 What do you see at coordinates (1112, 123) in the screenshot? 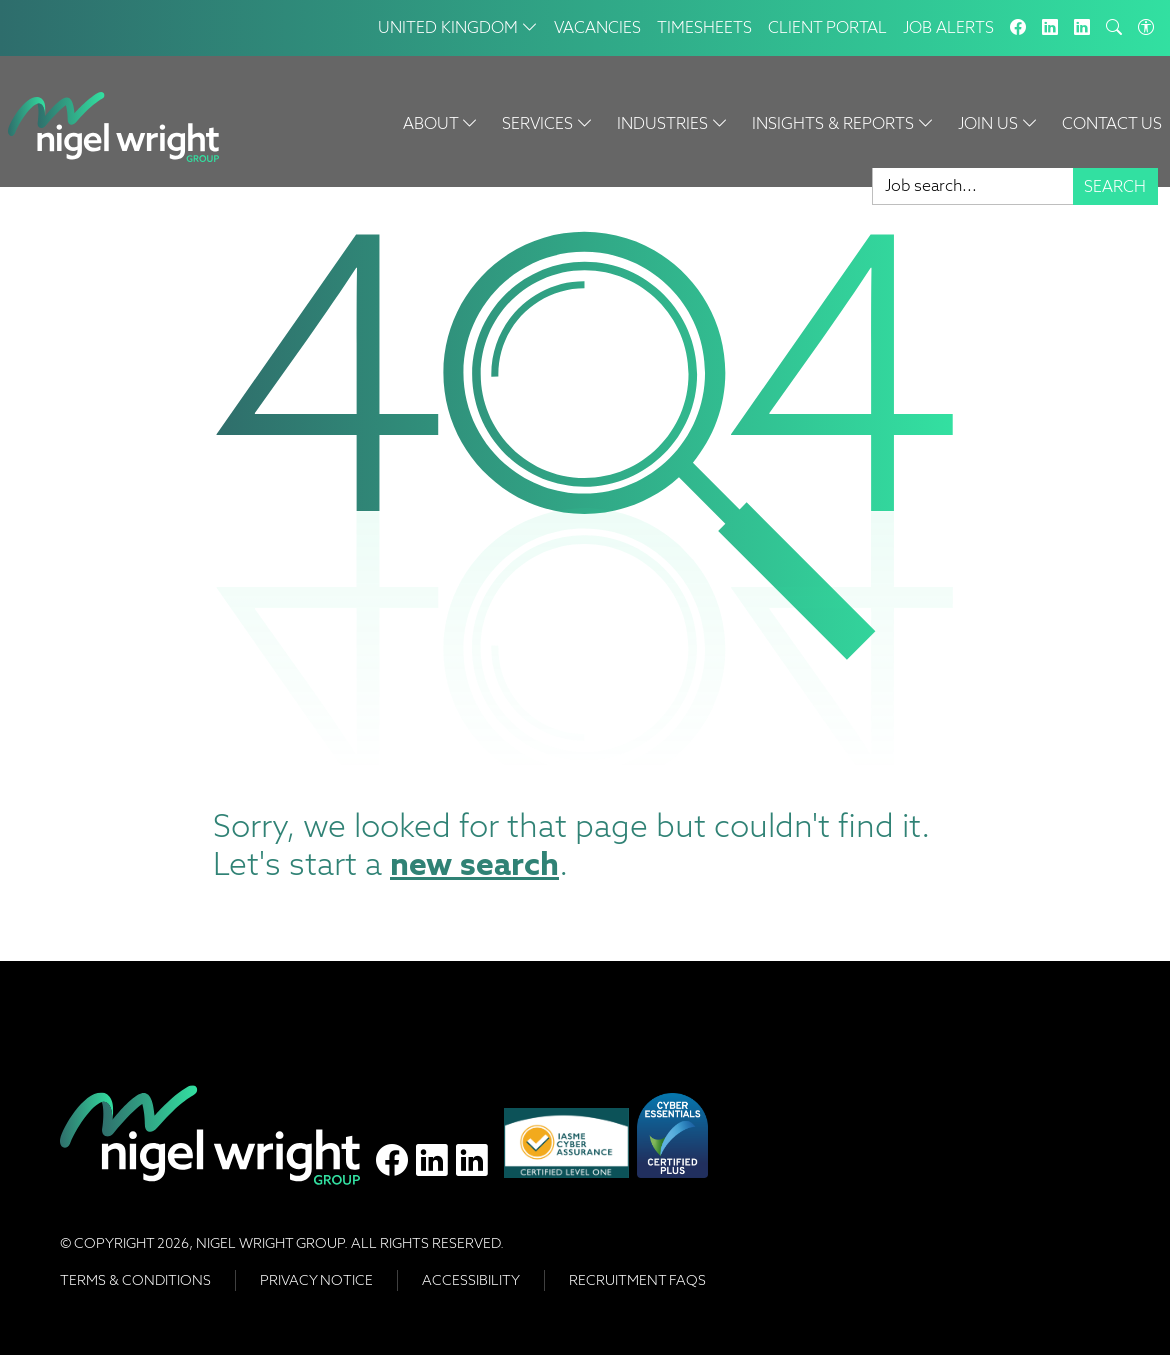
I see `Contact Us` at bounding box center [1112, 123].